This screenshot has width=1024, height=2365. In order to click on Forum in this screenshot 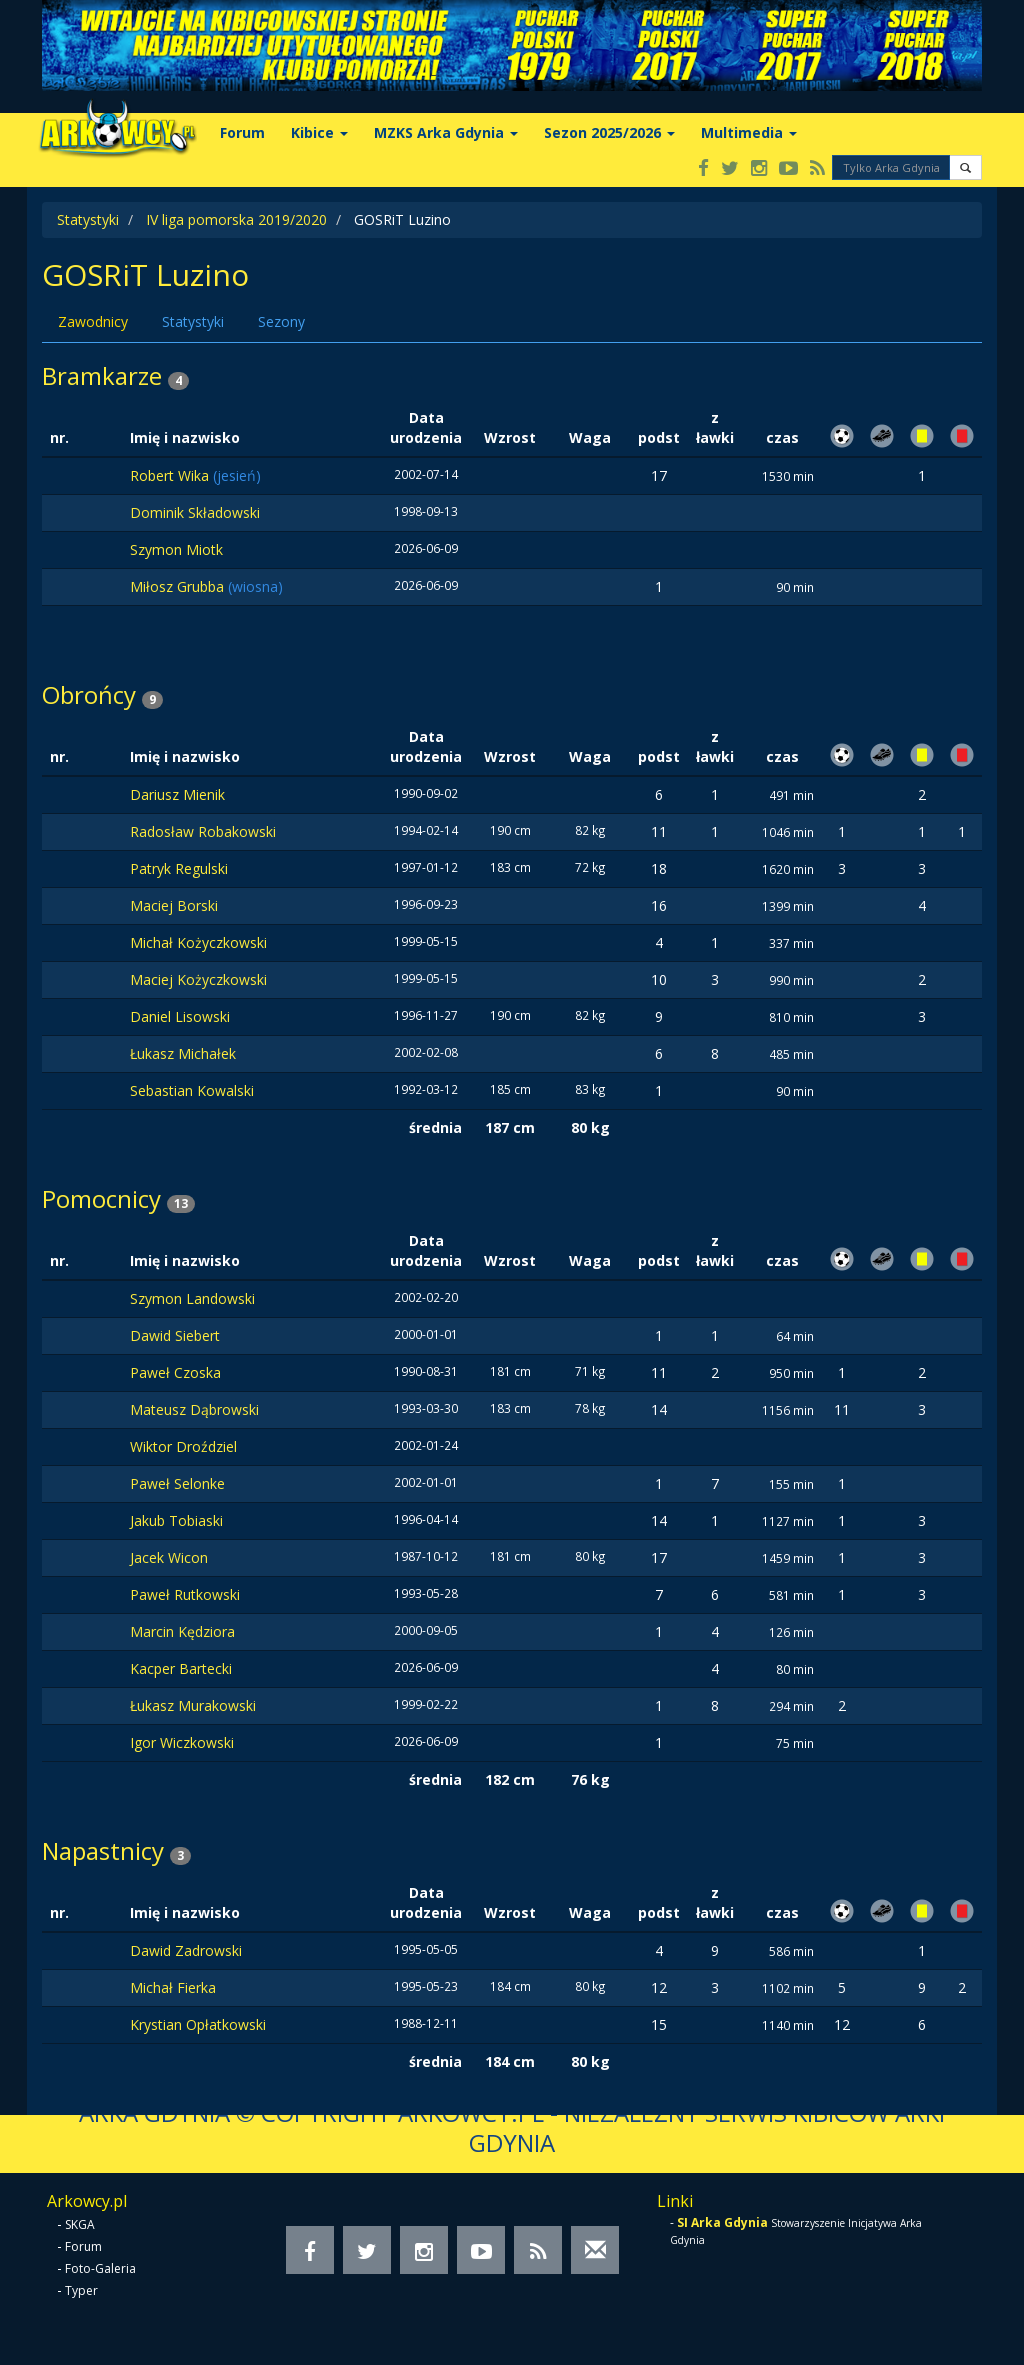, I will do `click(242, 132)`.